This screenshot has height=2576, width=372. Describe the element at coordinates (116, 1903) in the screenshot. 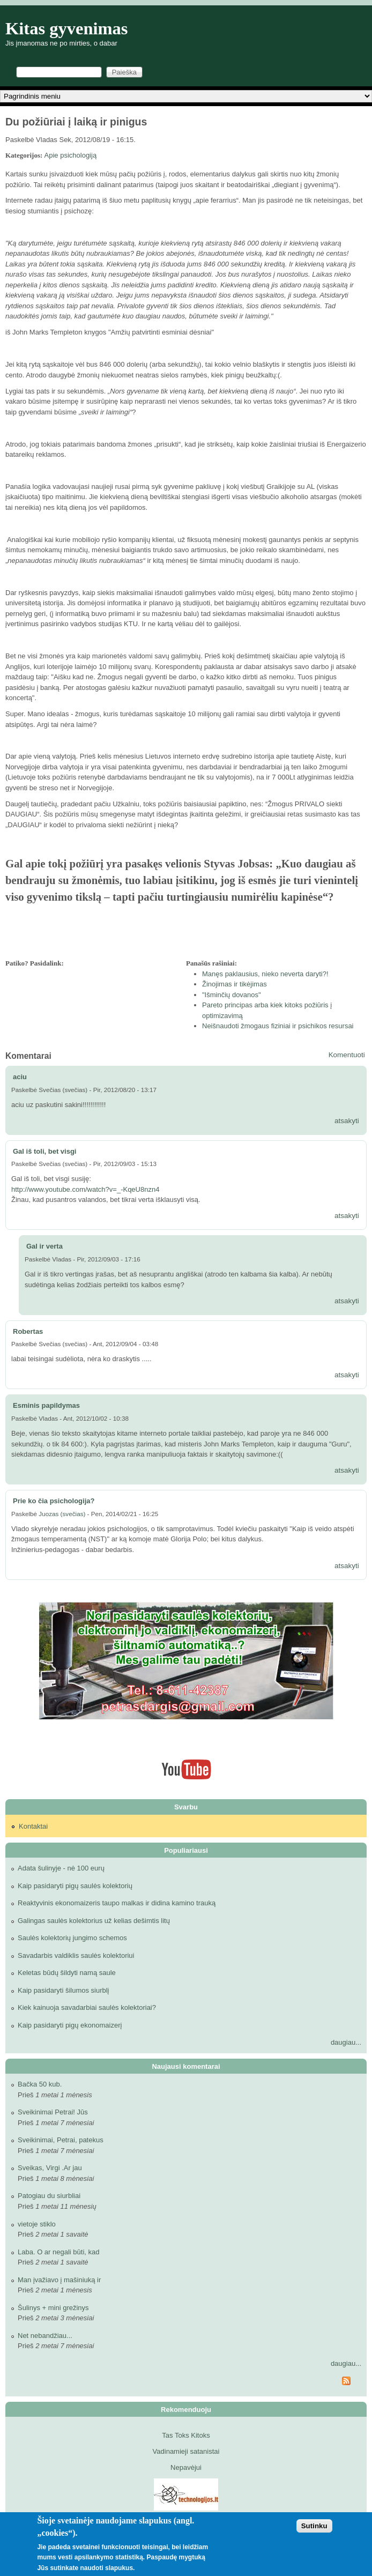

I see `Reaktyvinis ekonomaizeris taupo malkas ir didina kamino trauką` at that location.